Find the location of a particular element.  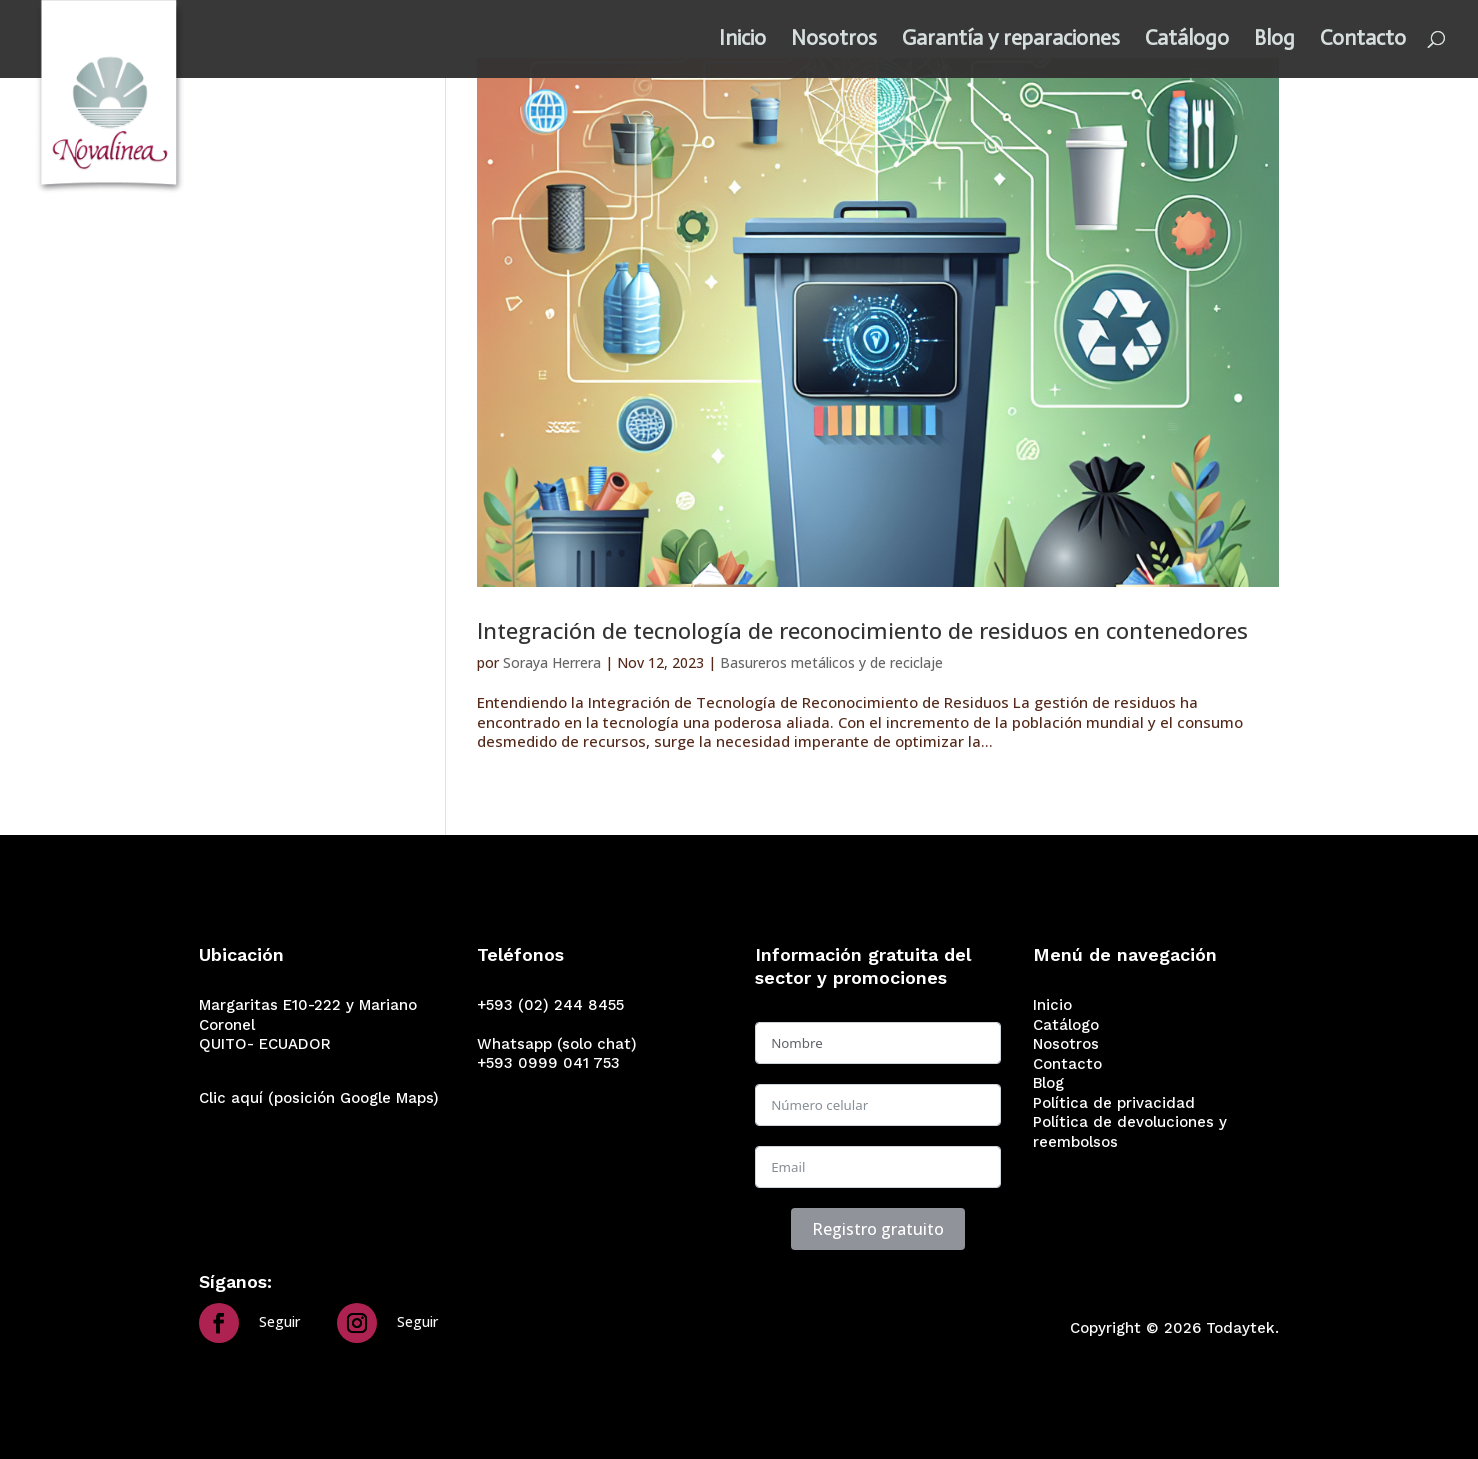

Contacto is located at coordinates (1363, 43).